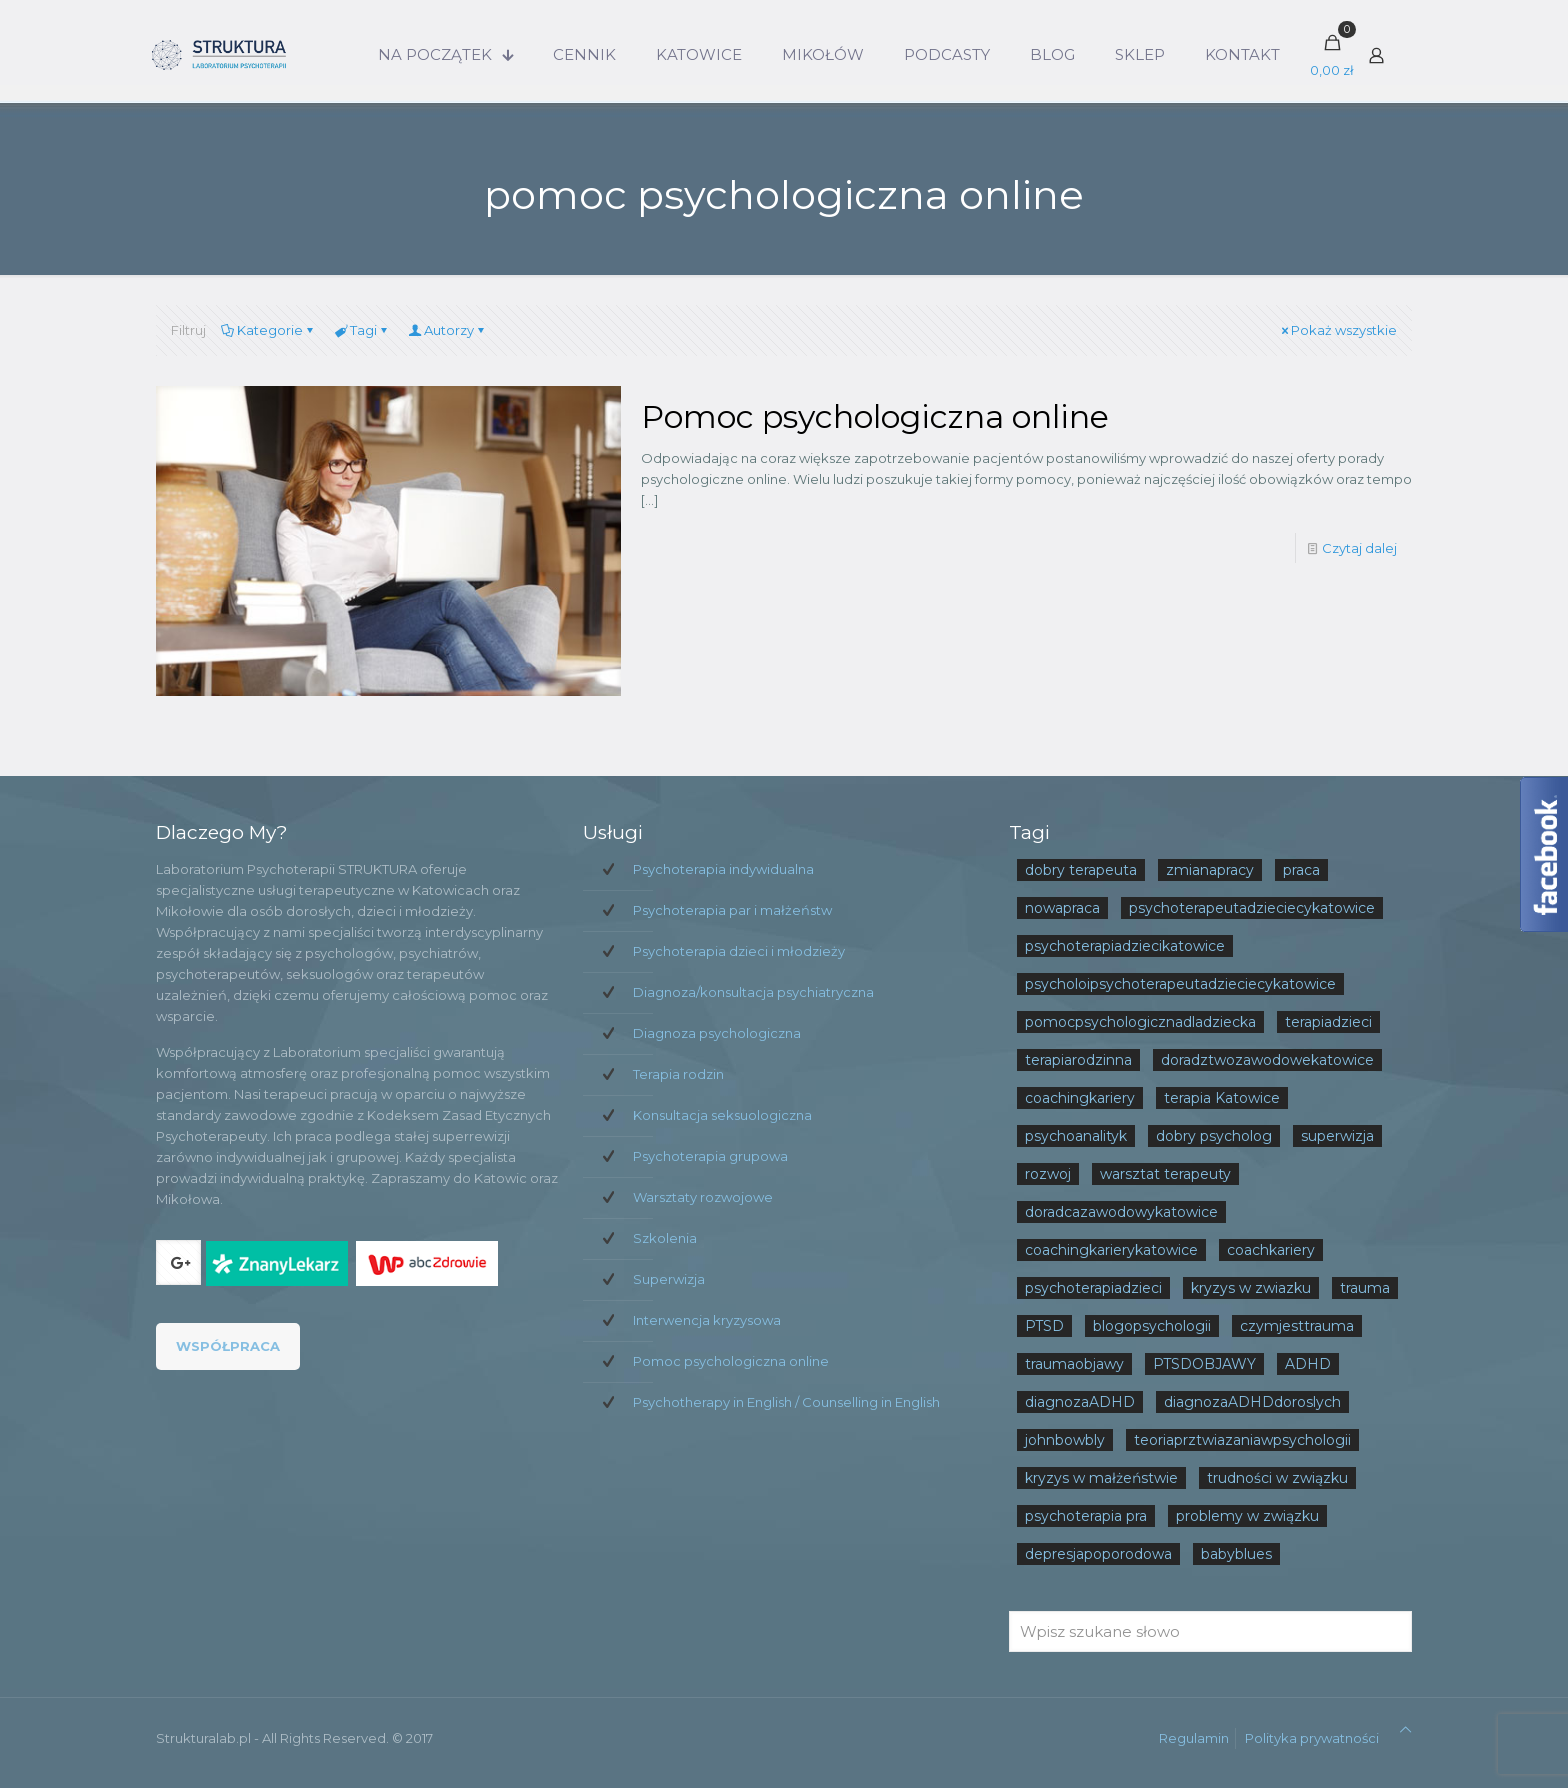 Image resolution: width=1568 pixels, height=1788 pixels. What do you see at coordinates (753, 992) in the screenshot?
I see `Diagnoza/konsultacja psychiatryczna` at bounding box center [753, 992].